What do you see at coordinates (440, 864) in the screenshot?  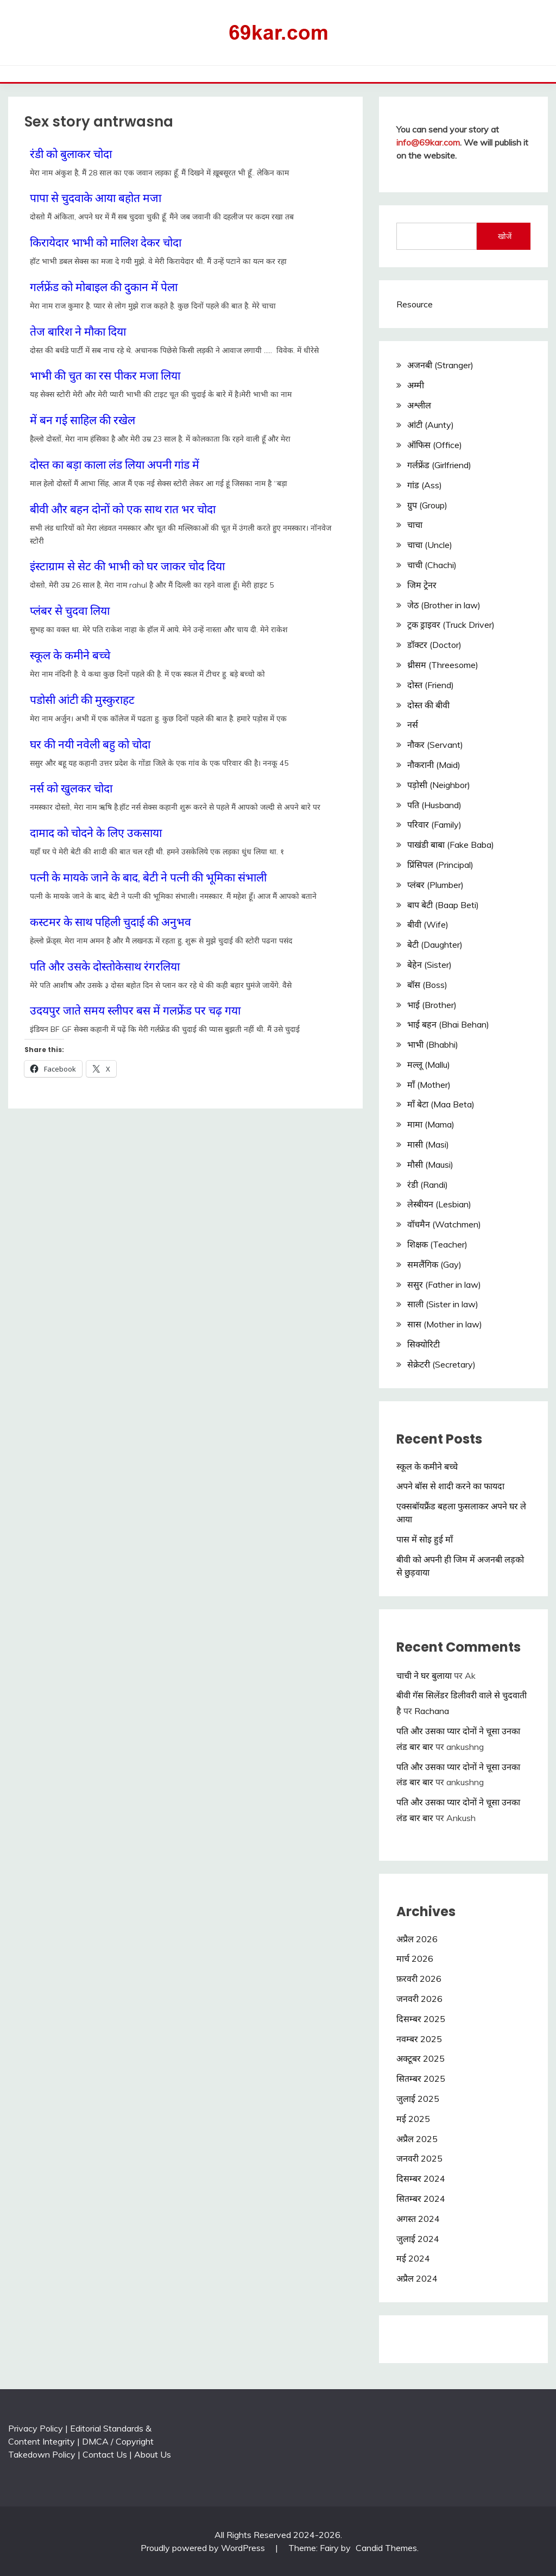 I see `प्रिंसिपल (Principal)` at bounding box center [440, 864].